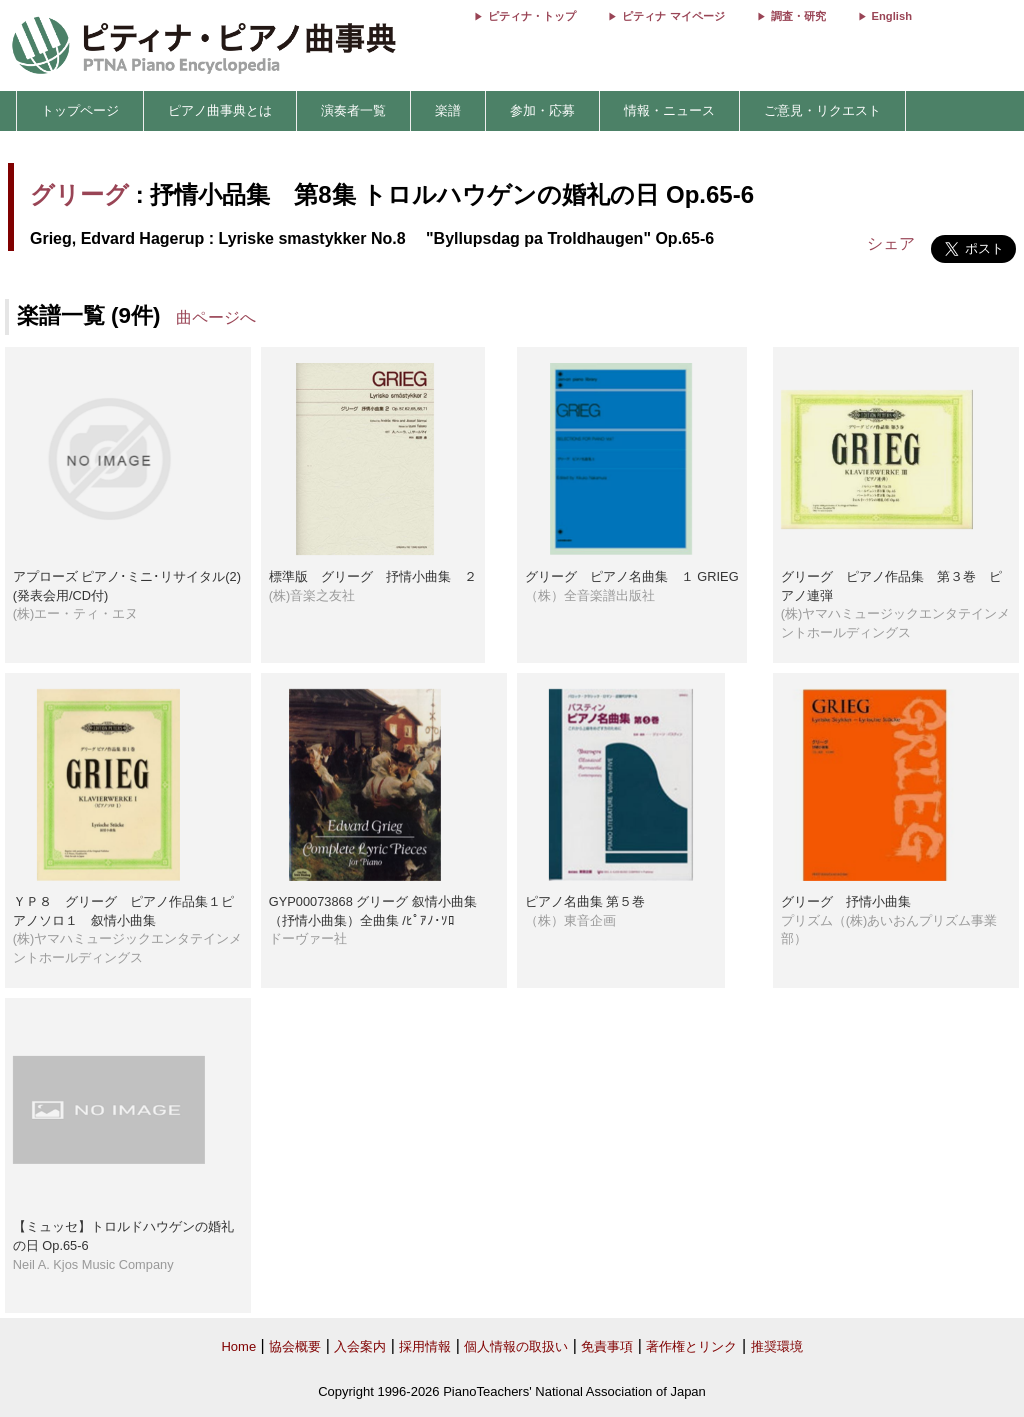 Image resolution: width=1024 pixels, height=1417 pixels. Describe the element at coordinates (673, 16) in the screenshot. I see `ピティナ マイページ` at that location.